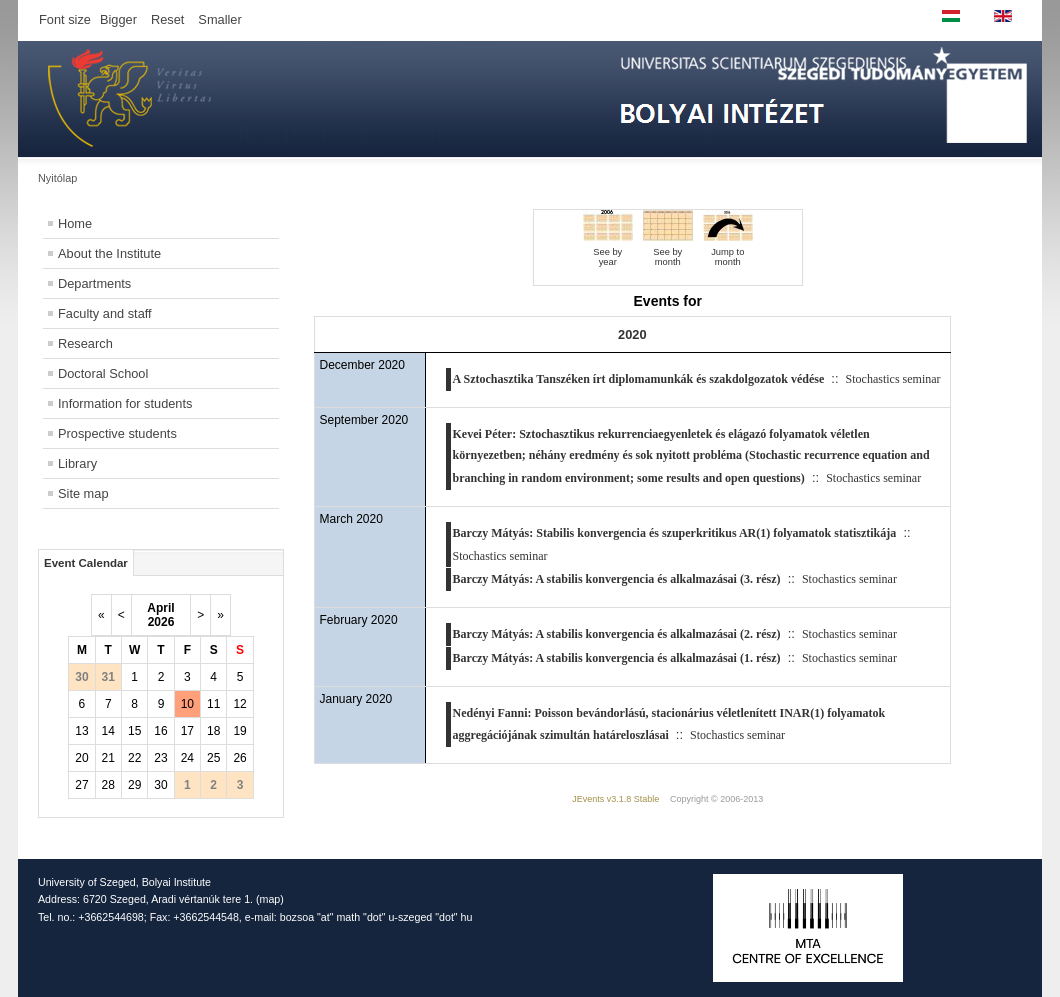 The height and width of the screenshot is (997, 1060). I want to click on Home, so click(75, 223).